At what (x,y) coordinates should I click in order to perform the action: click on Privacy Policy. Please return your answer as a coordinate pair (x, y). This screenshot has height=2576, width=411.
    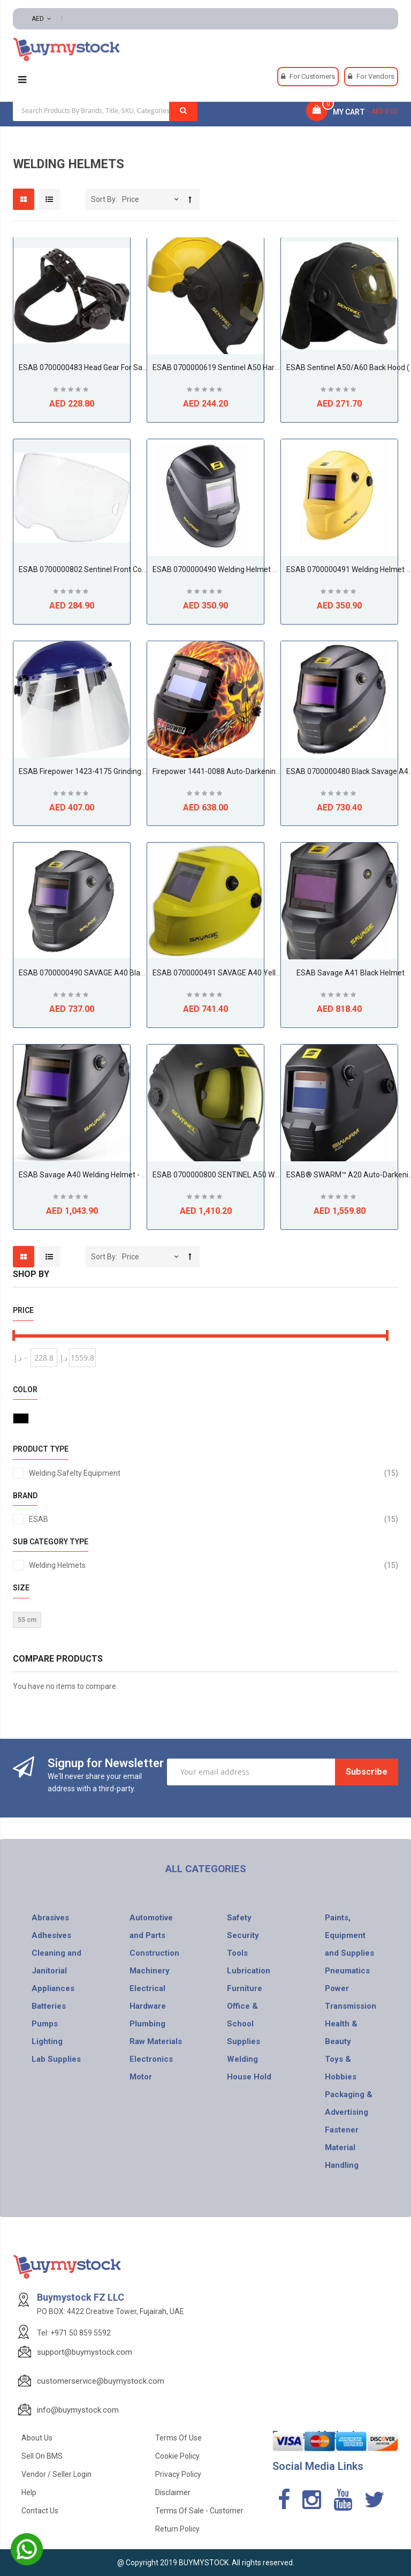
    Looking at the image, I should click on (178, 2474).